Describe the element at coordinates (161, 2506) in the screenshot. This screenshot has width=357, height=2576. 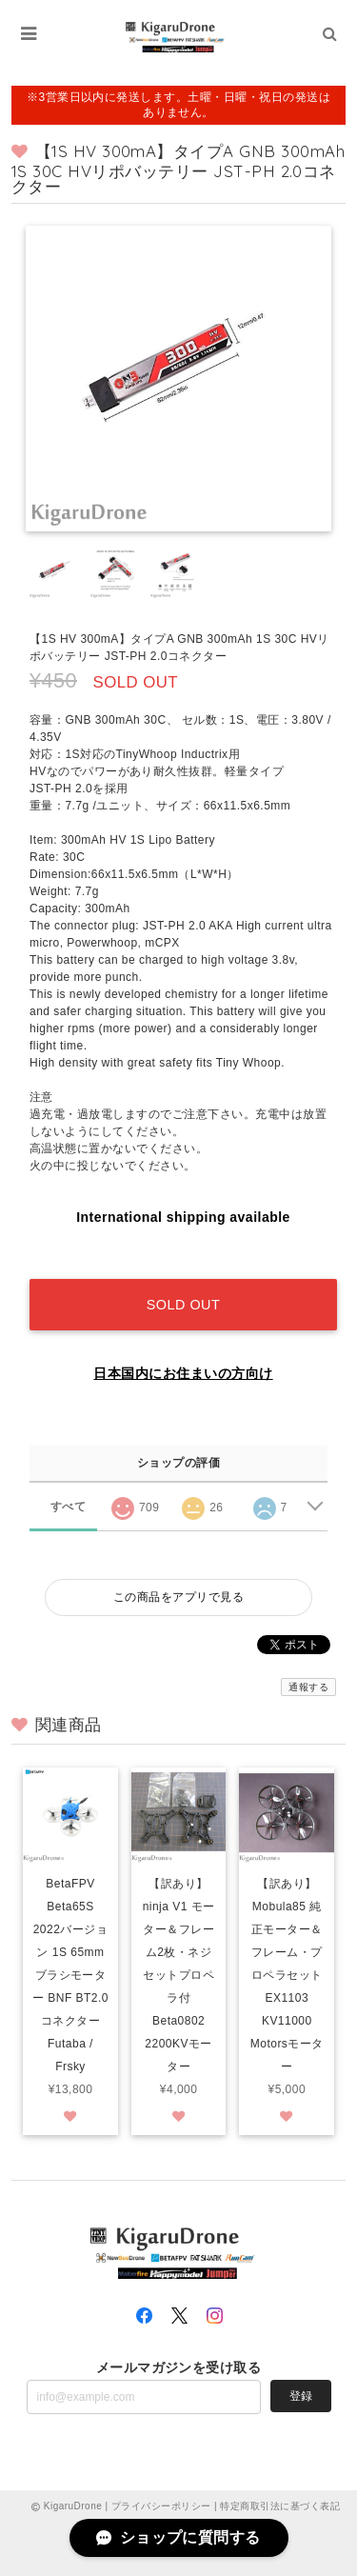
I see `プライバシーポリシー` at that location.